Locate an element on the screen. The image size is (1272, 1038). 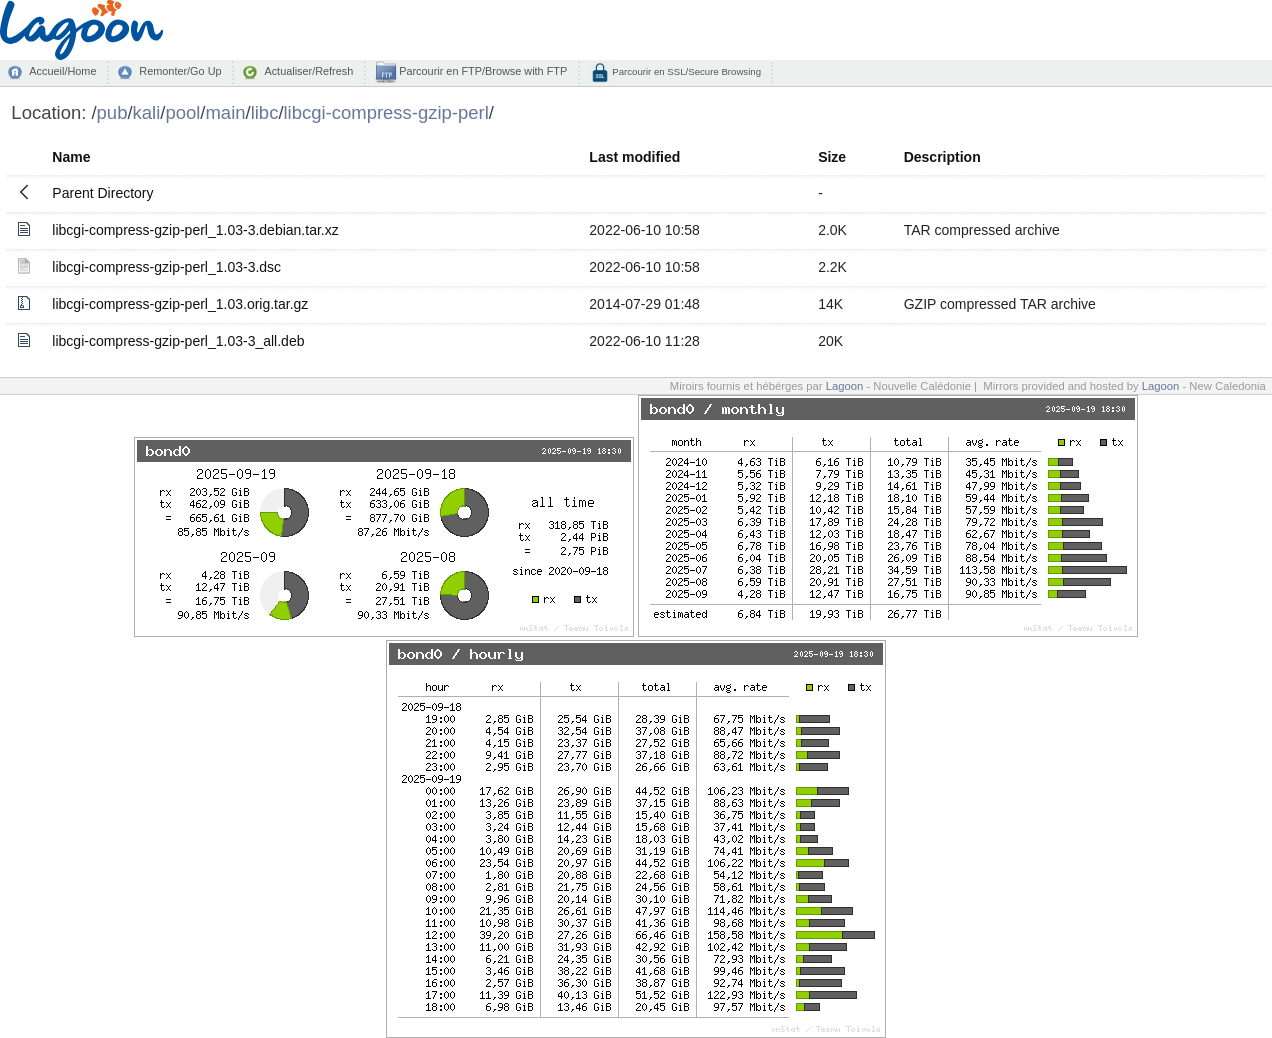
Parcourir en SSL/Secure Browsing is located at coordinates (685, 71).